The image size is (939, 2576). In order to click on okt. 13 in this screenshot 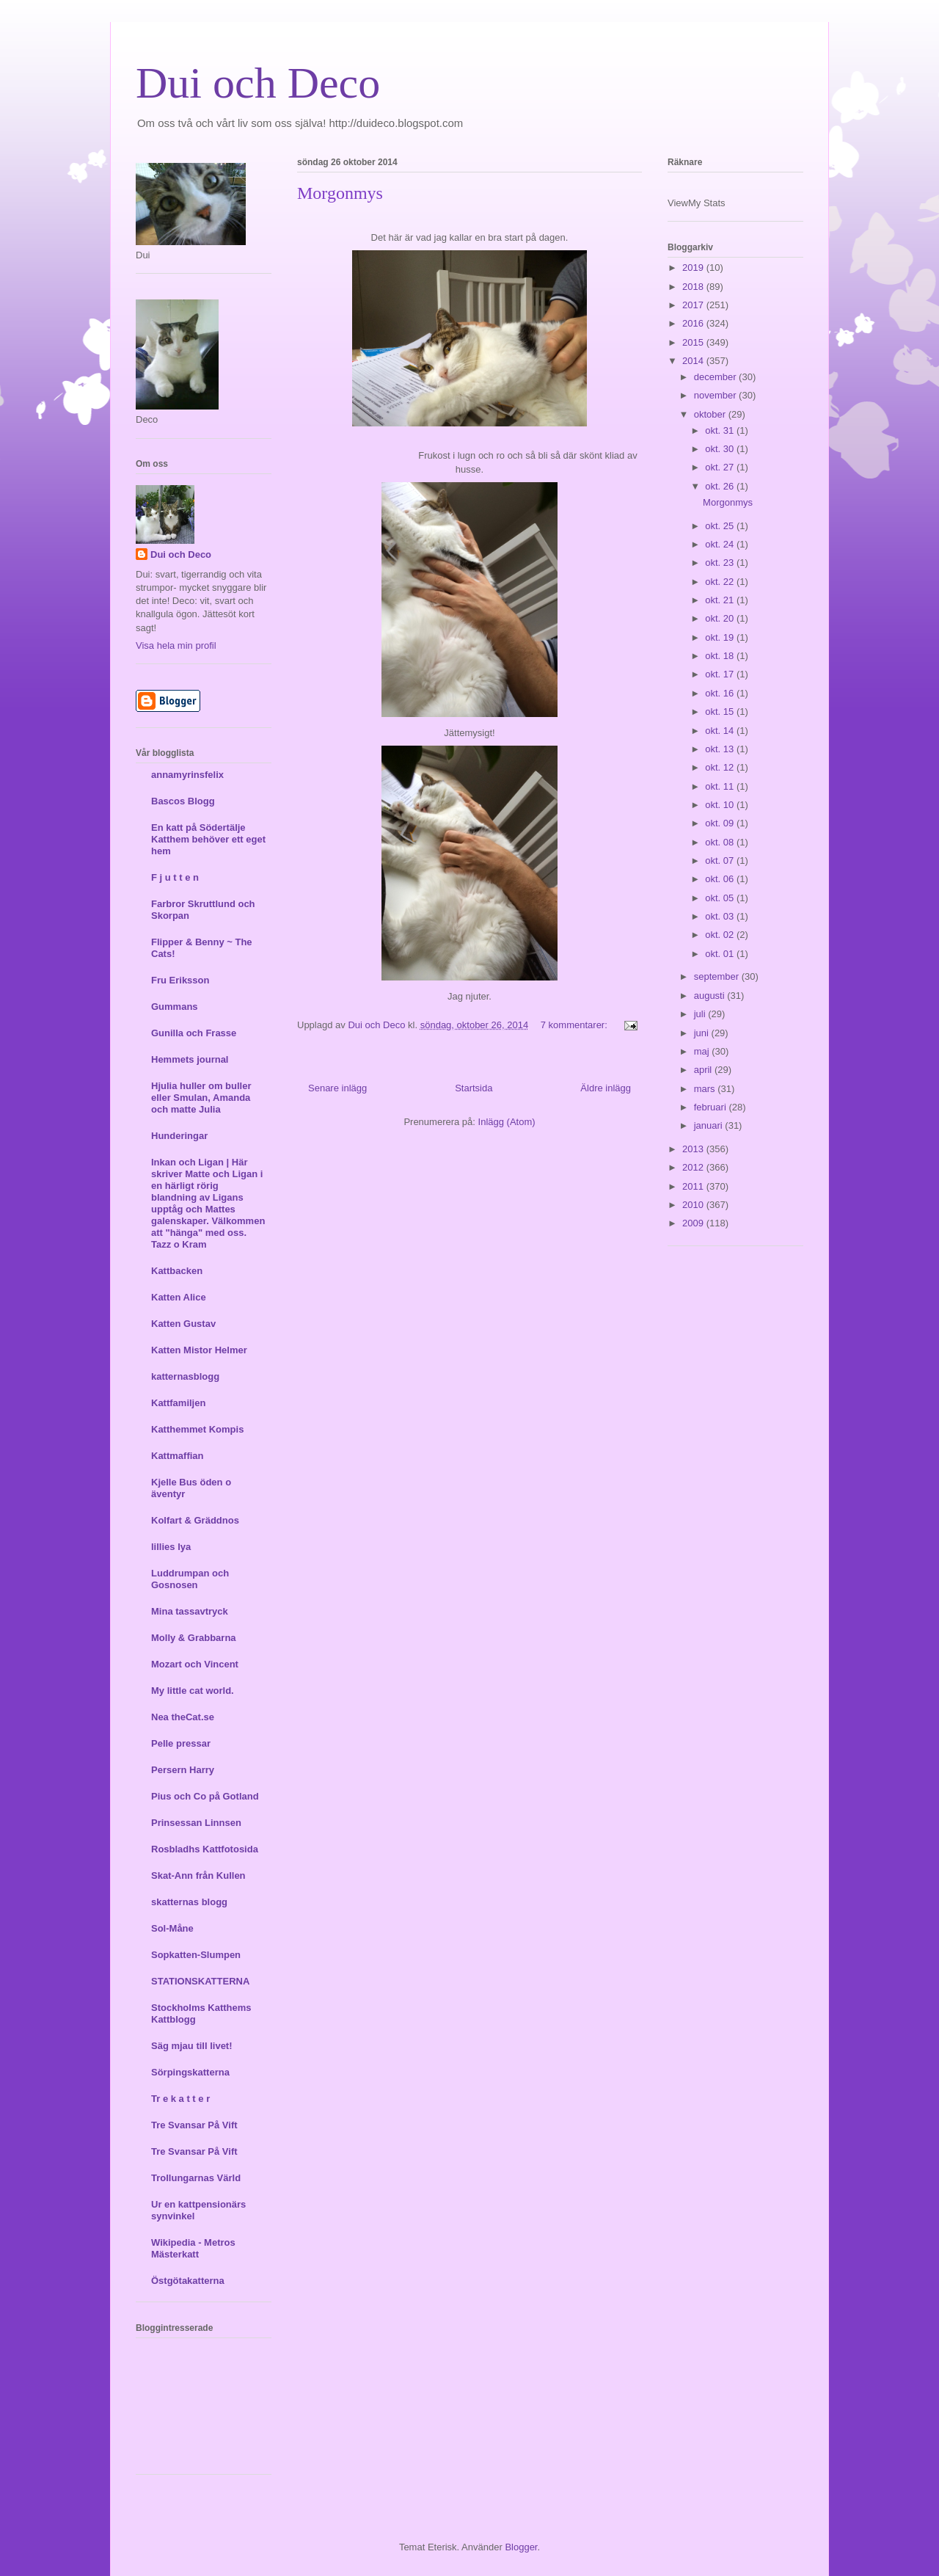, I will do `click(721, 748)`.